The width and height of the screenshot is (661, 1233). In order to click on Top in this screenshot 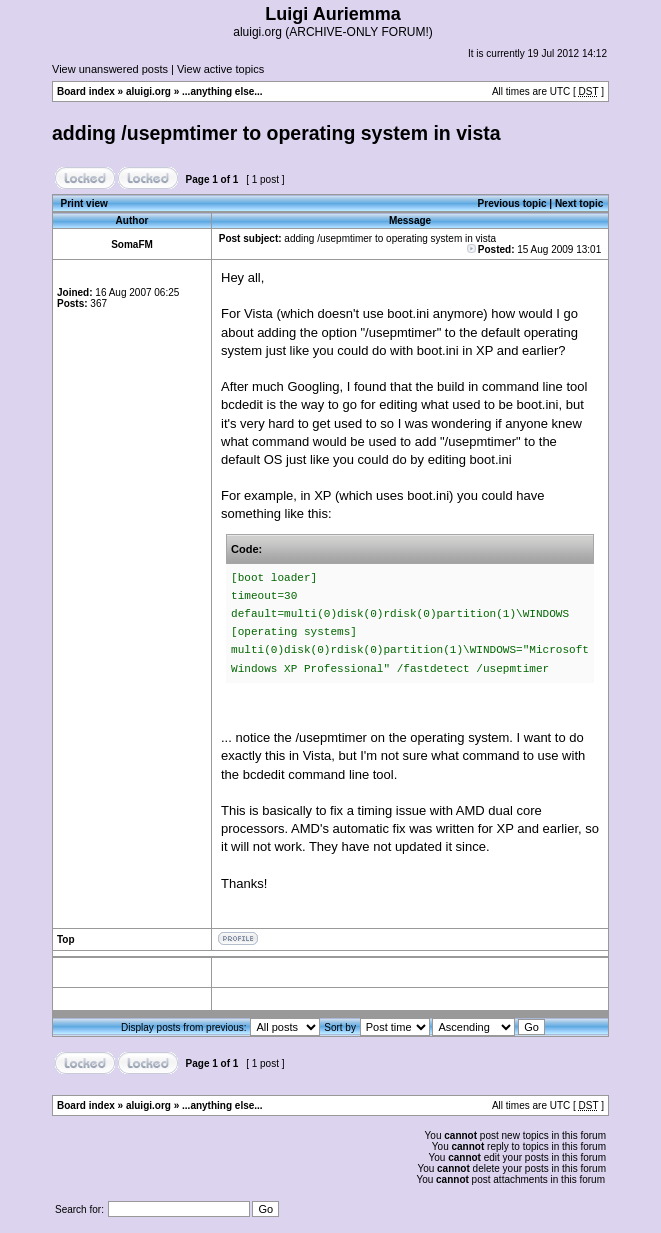, I will do `click(66, 939)`.